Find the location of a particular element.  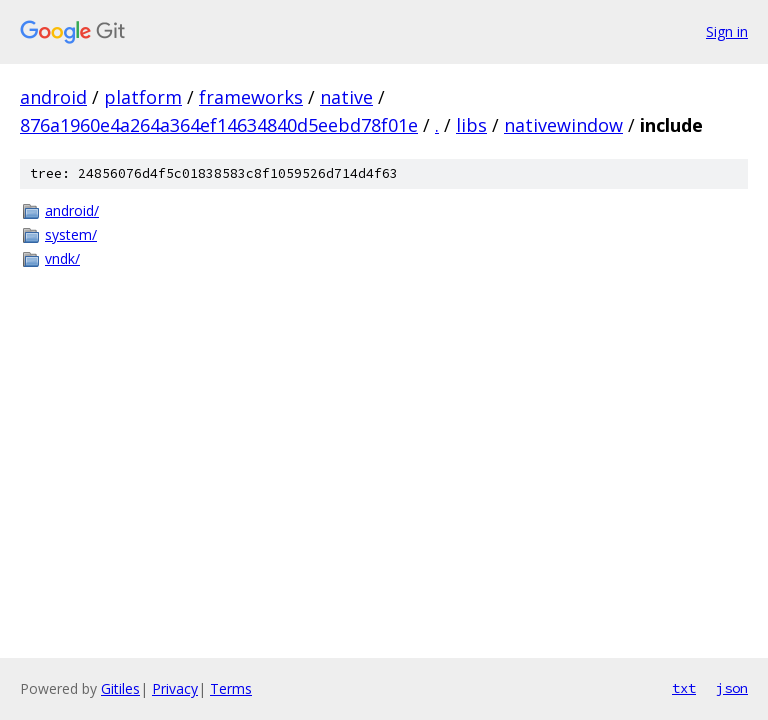

android is located at coordinates (53, 97).